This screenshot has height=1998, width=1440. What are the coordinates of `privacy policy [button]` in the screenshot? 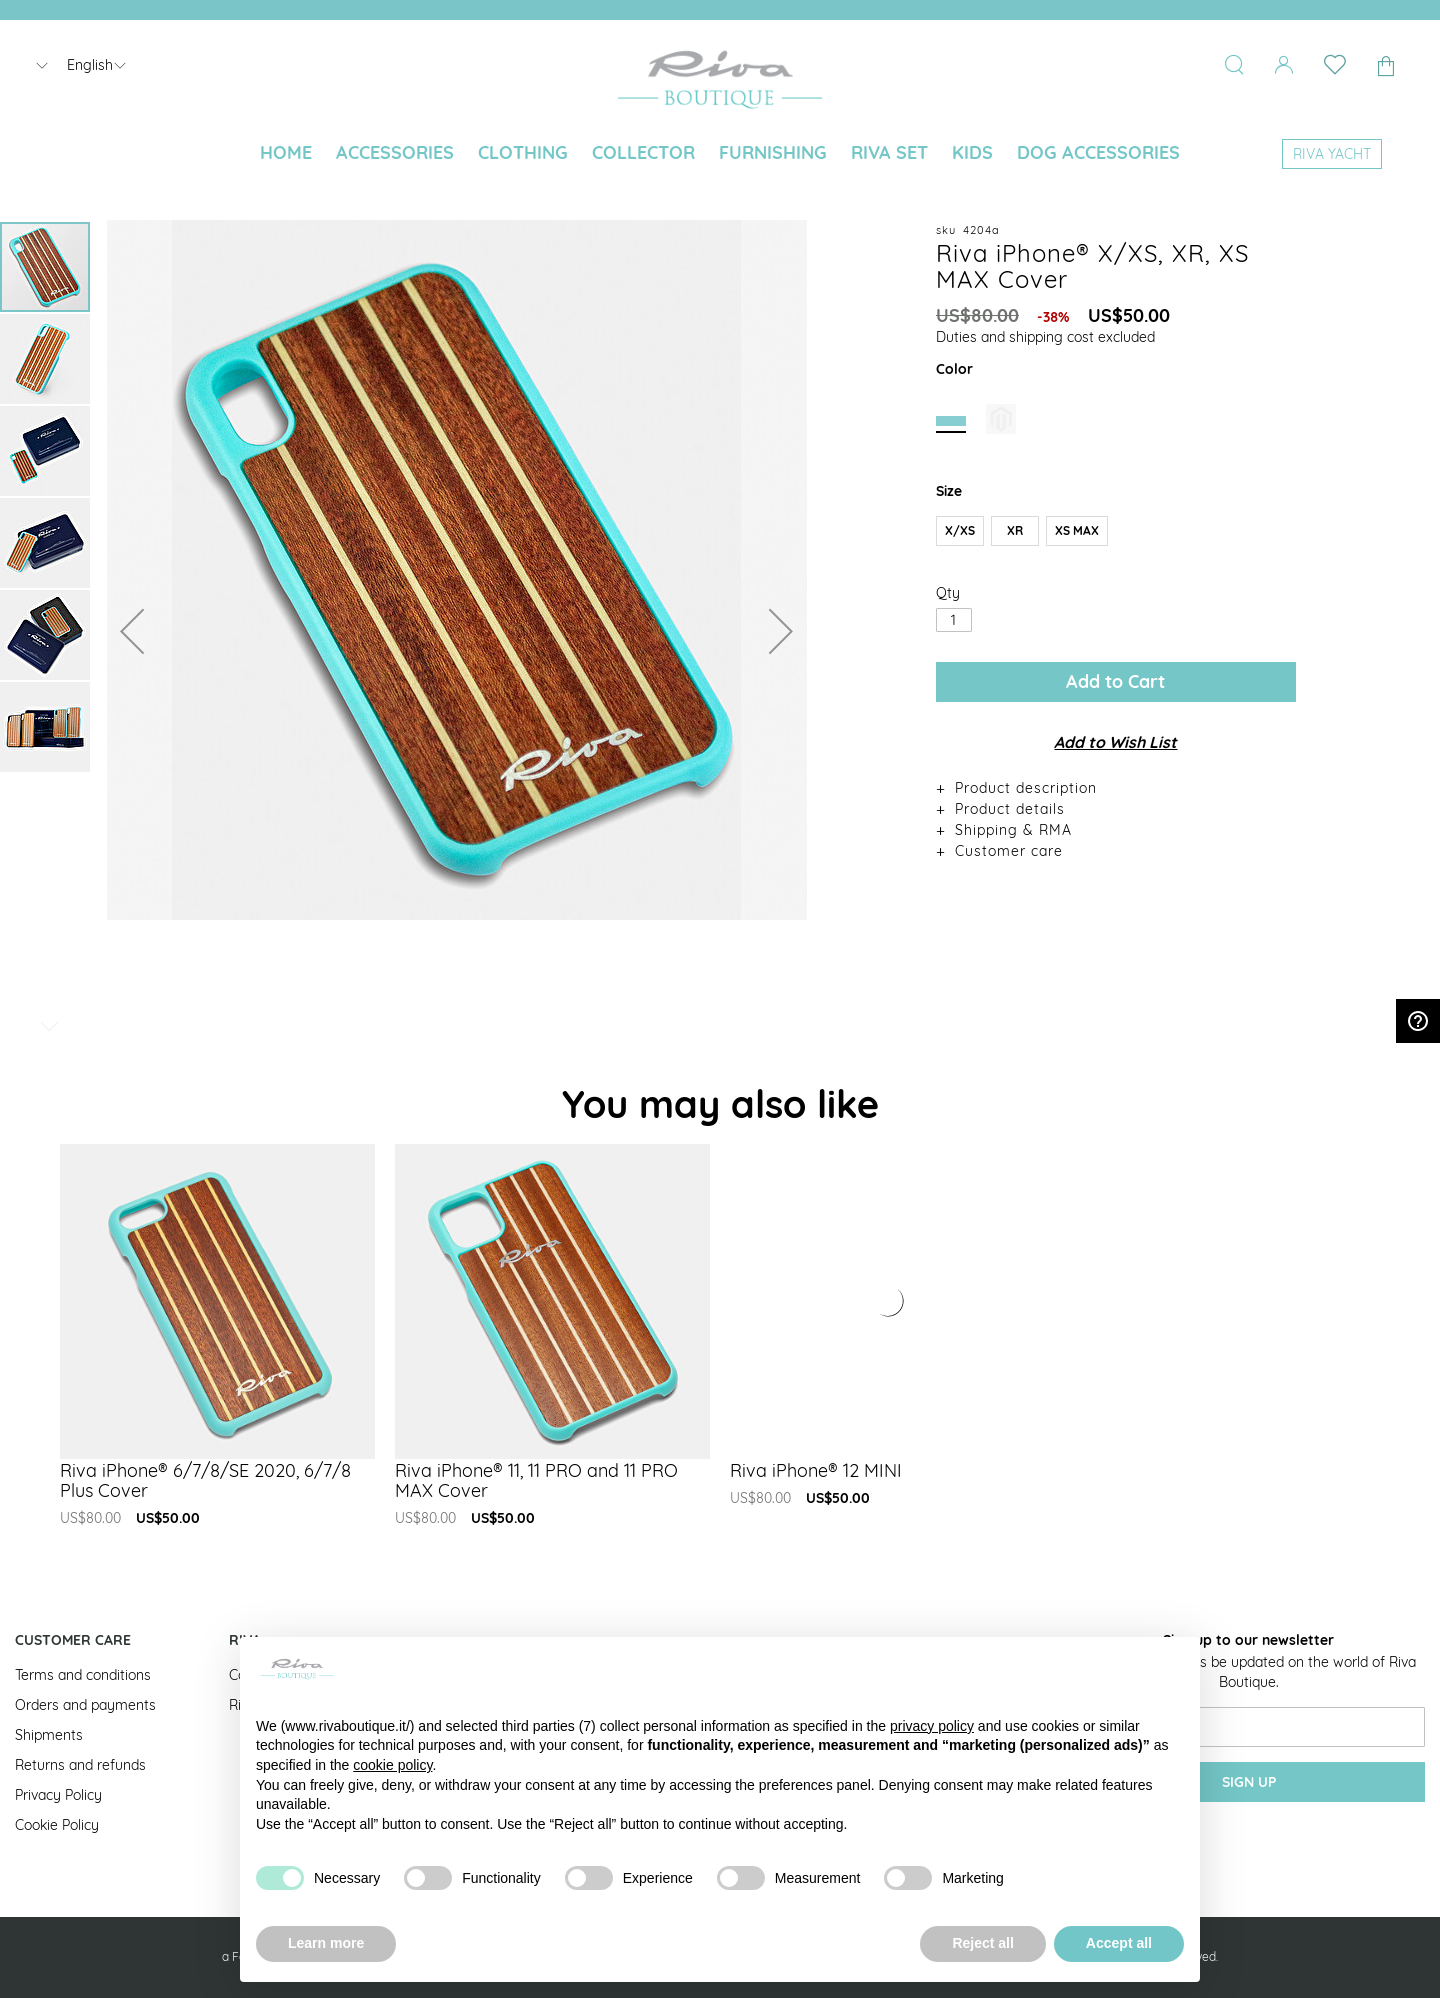 It's located at (932, 1726).